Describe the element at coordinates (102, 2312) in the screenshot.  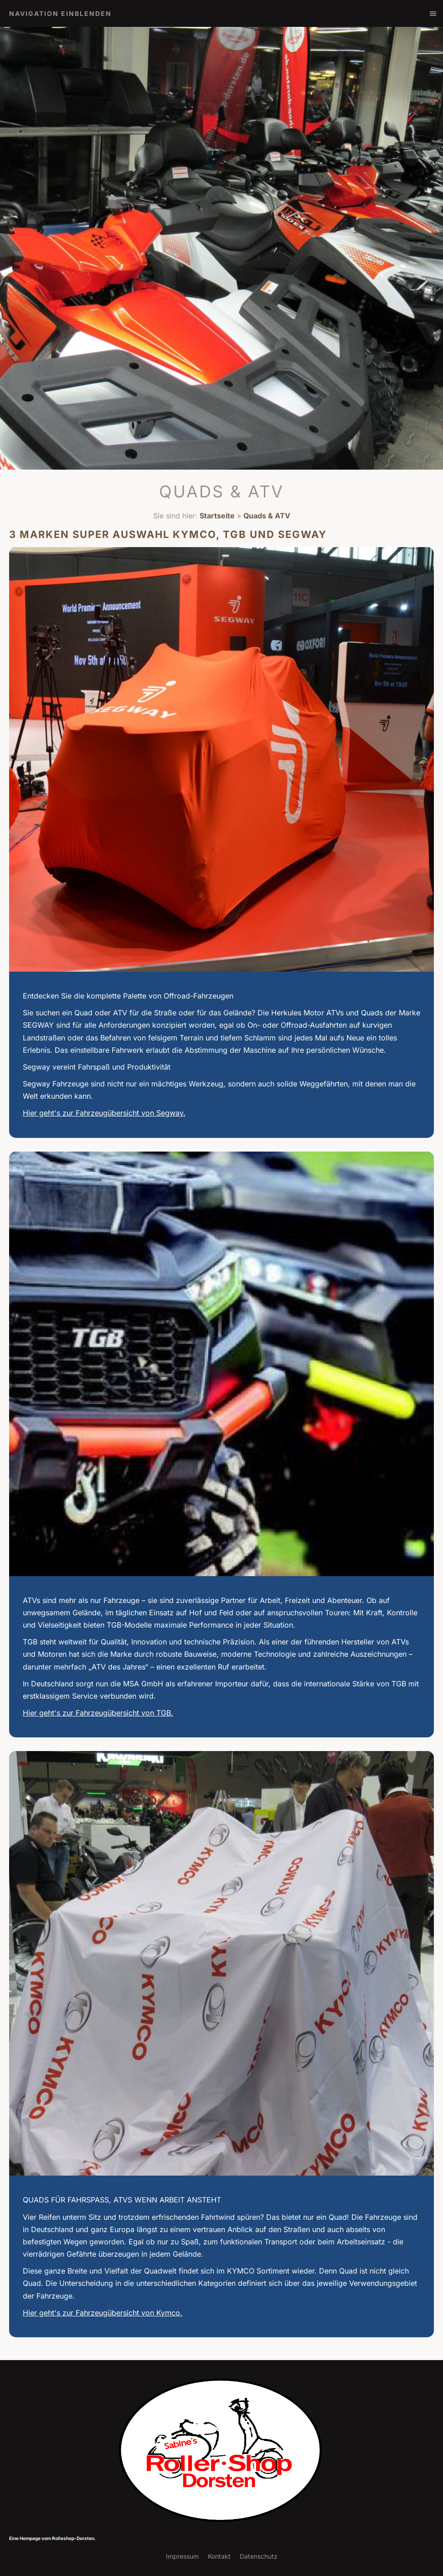
I see `Hier geht's zur Fahrzeugübersicht von Kymco.` at that location.